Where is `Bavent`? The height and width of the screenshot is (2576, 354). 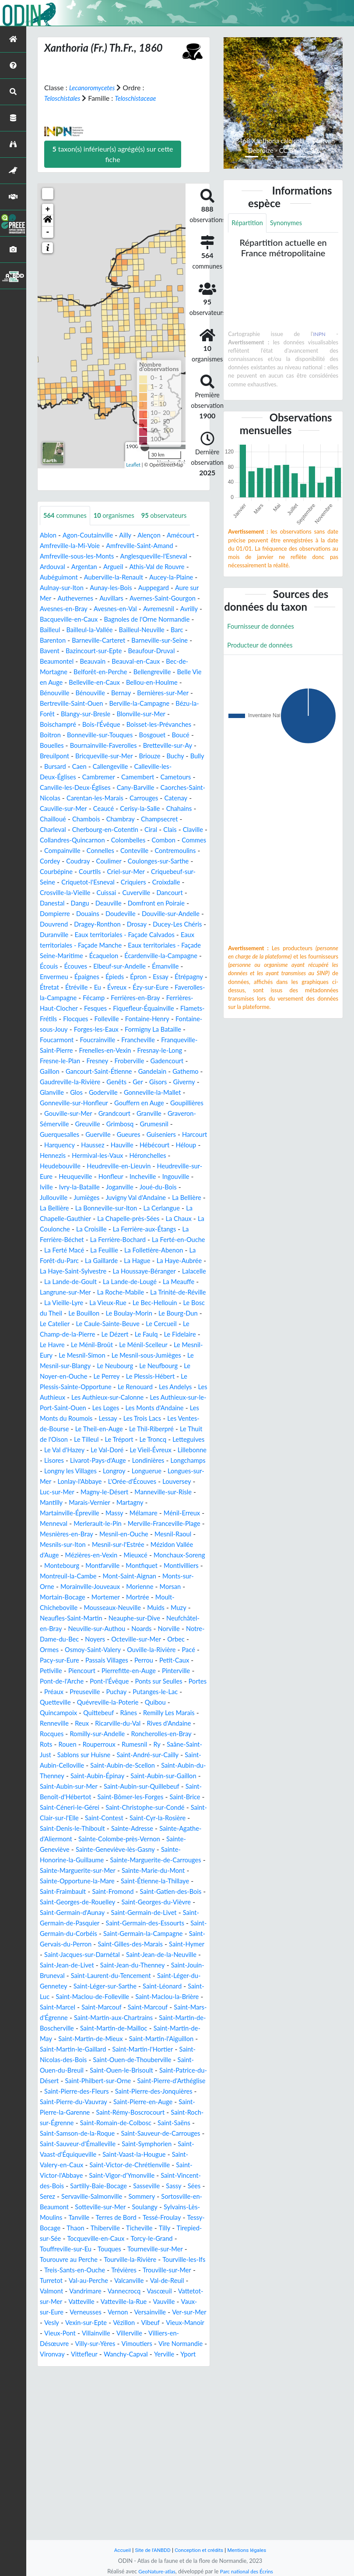
Bavent is located at coordinates (150, 651).